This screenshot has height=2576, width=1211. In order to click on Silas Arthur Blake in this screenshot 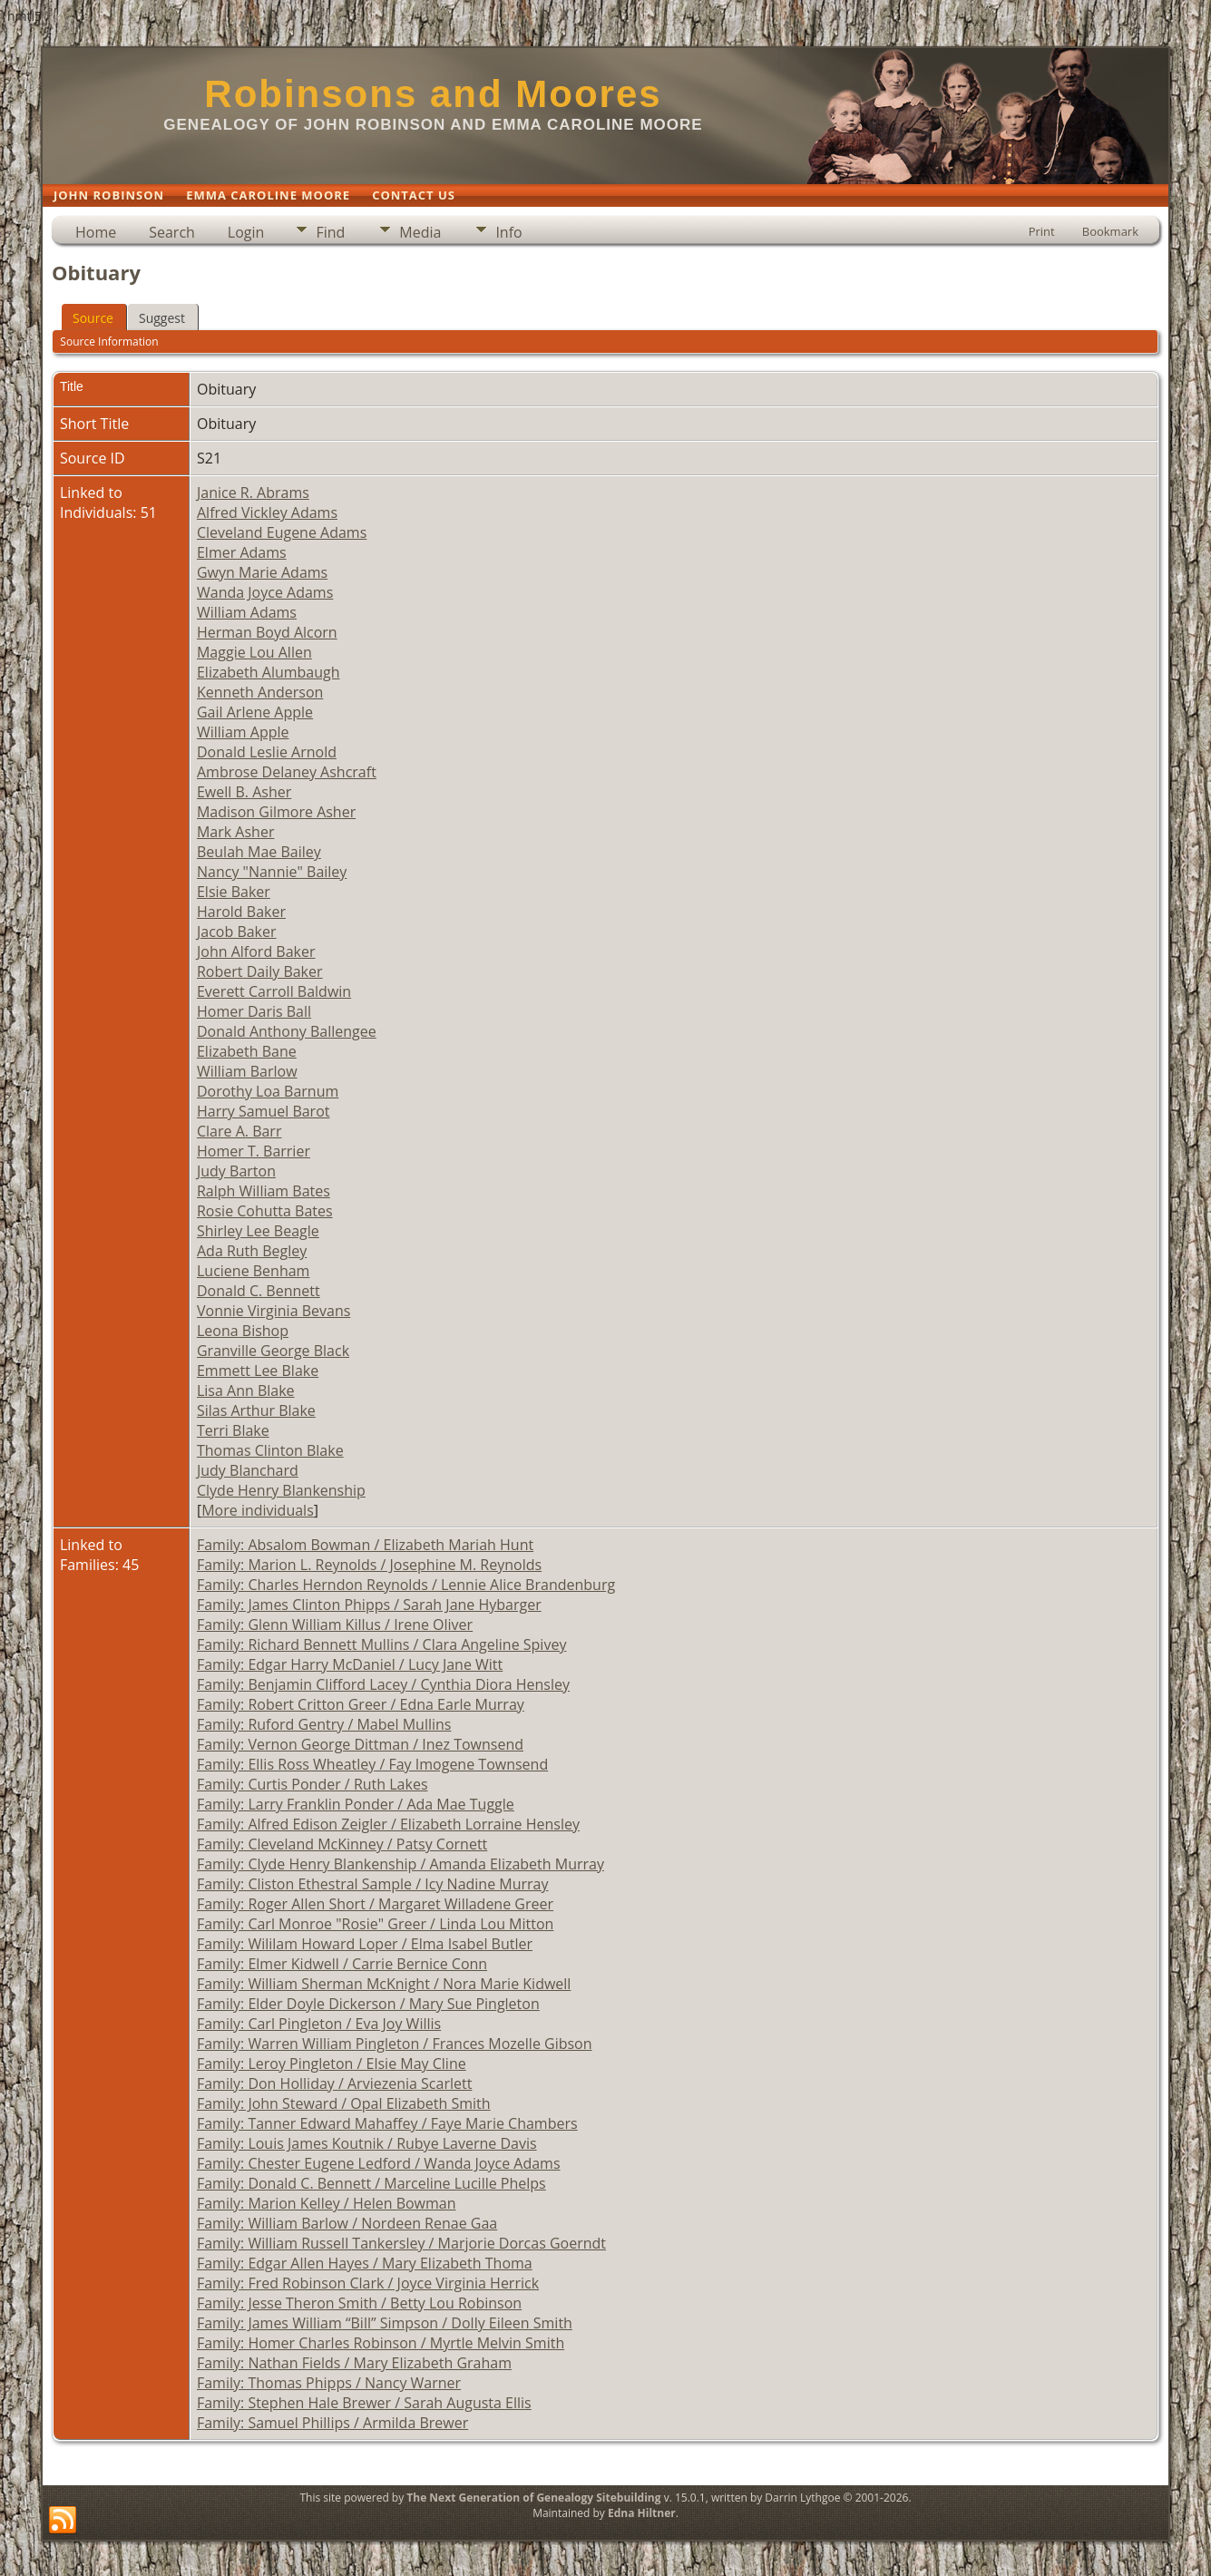, I will do `click(256, 1410)`.